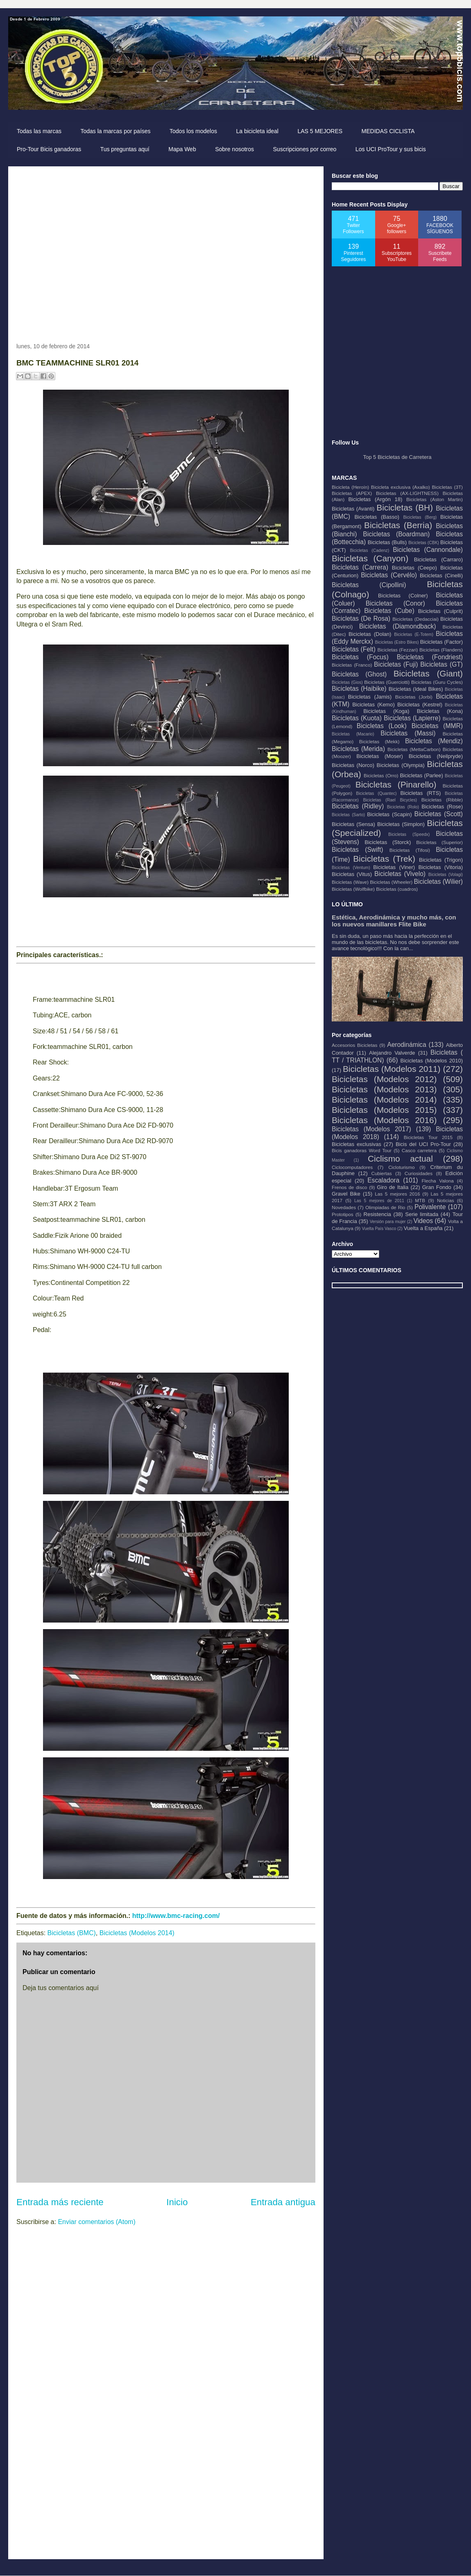  What do you see at coordinates (394, 867) in the screenshot?
I see `Bicicletas (Viner)` at bounding box center [394, 867].